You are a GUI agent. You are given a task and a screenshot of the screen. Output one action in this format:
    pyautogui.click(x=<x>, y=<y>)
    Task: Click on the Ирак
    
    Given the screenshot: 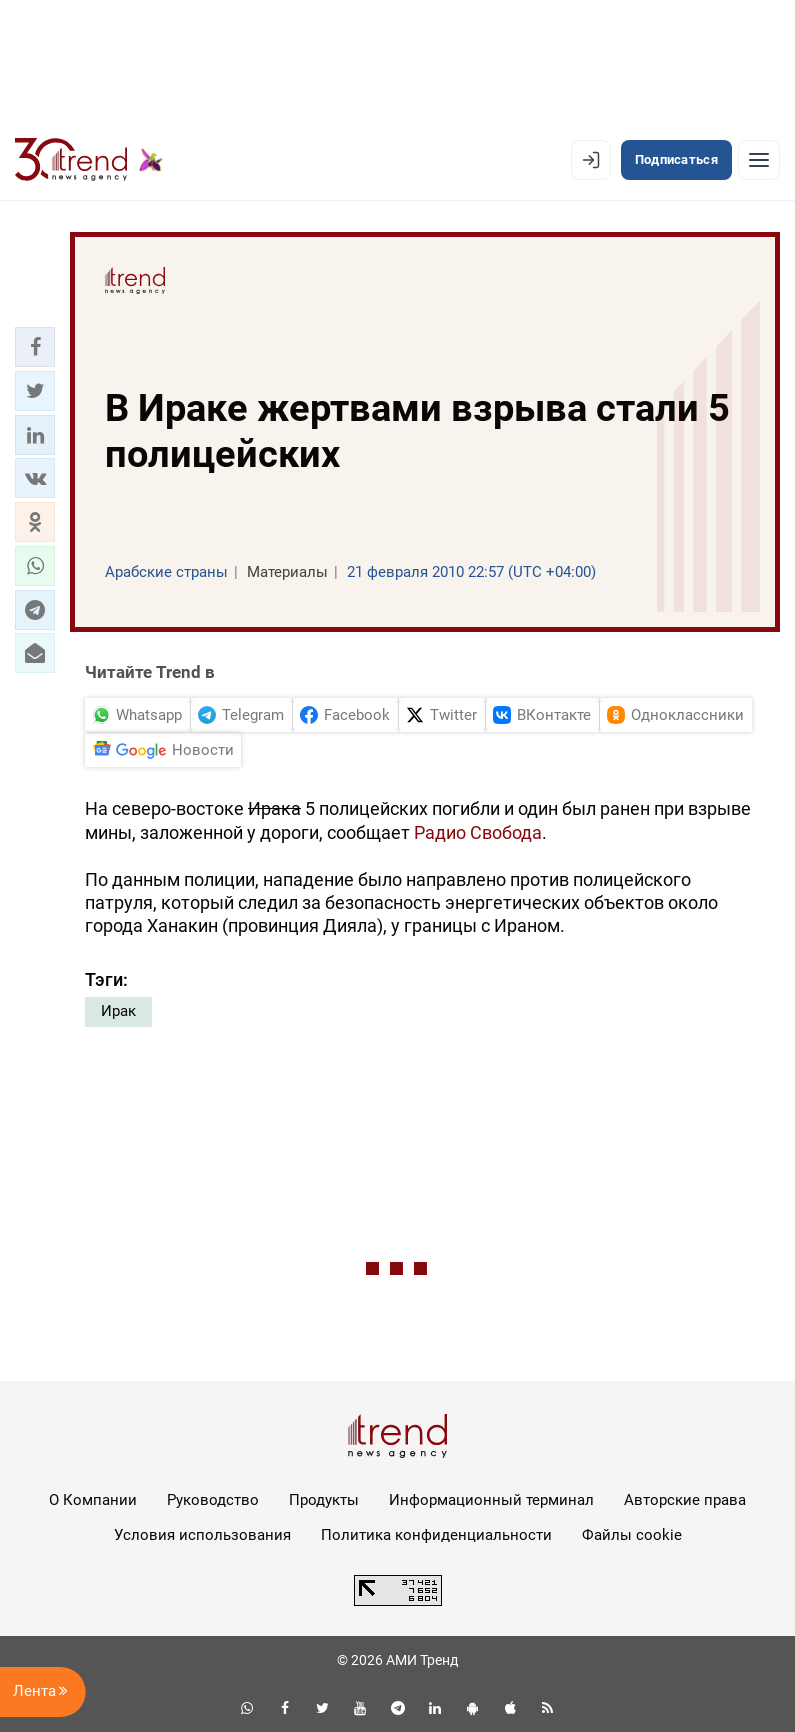 What is the action you would take?
    pyautogui.click(x=118, y=1011)
    